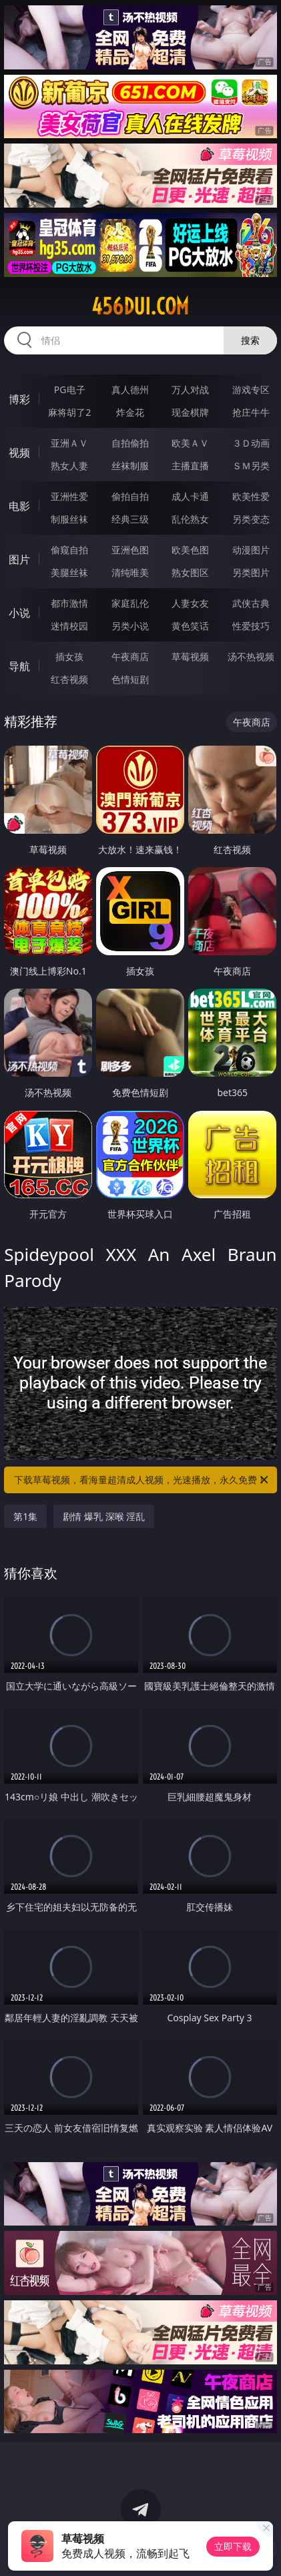  What do you see at coordinates (104, 1516) in the screenshot?
I see `剧情 爆乳 深喉 淫乱` at bounding box center [104, 1516].